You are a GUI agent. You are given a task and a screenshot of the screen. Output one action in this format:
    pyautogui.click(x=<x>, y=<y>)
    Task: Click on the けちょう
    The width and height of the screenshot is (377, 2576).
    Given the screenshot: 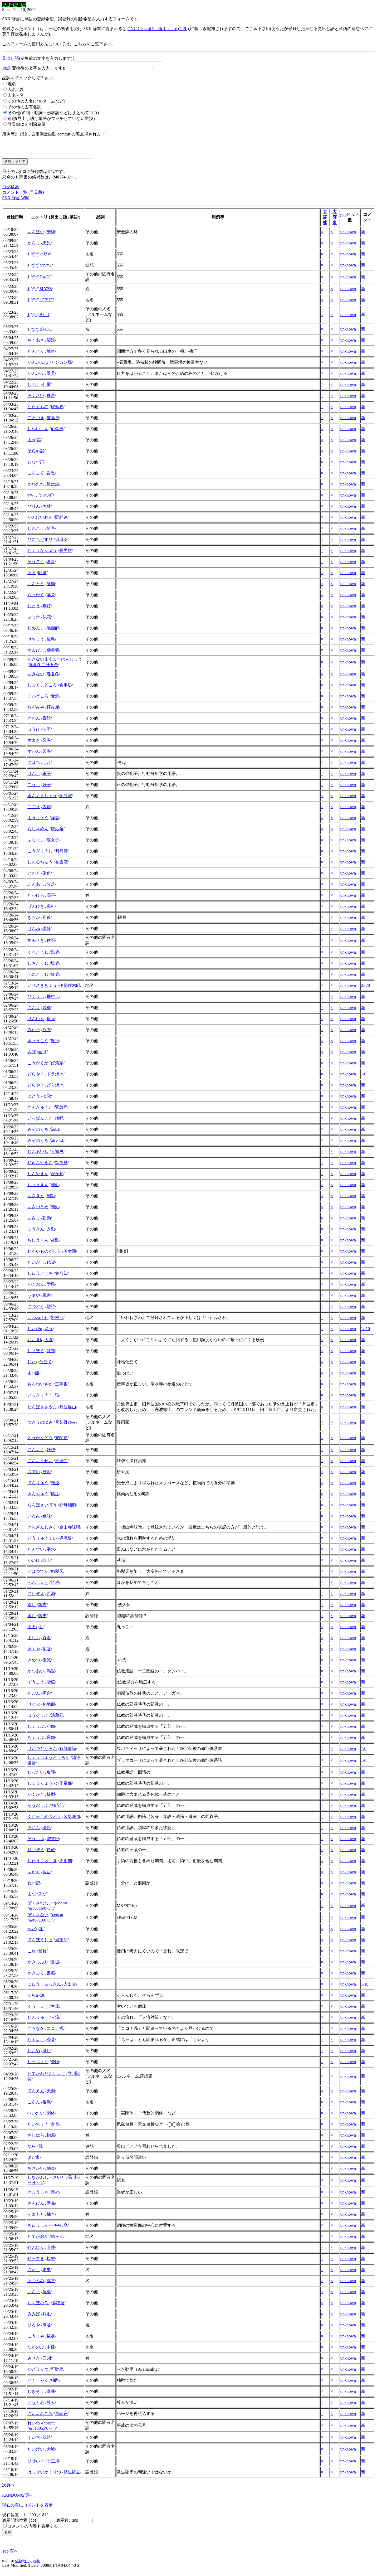 What is the action you would take?
    pyautogui.click(x=35, y=643)
    